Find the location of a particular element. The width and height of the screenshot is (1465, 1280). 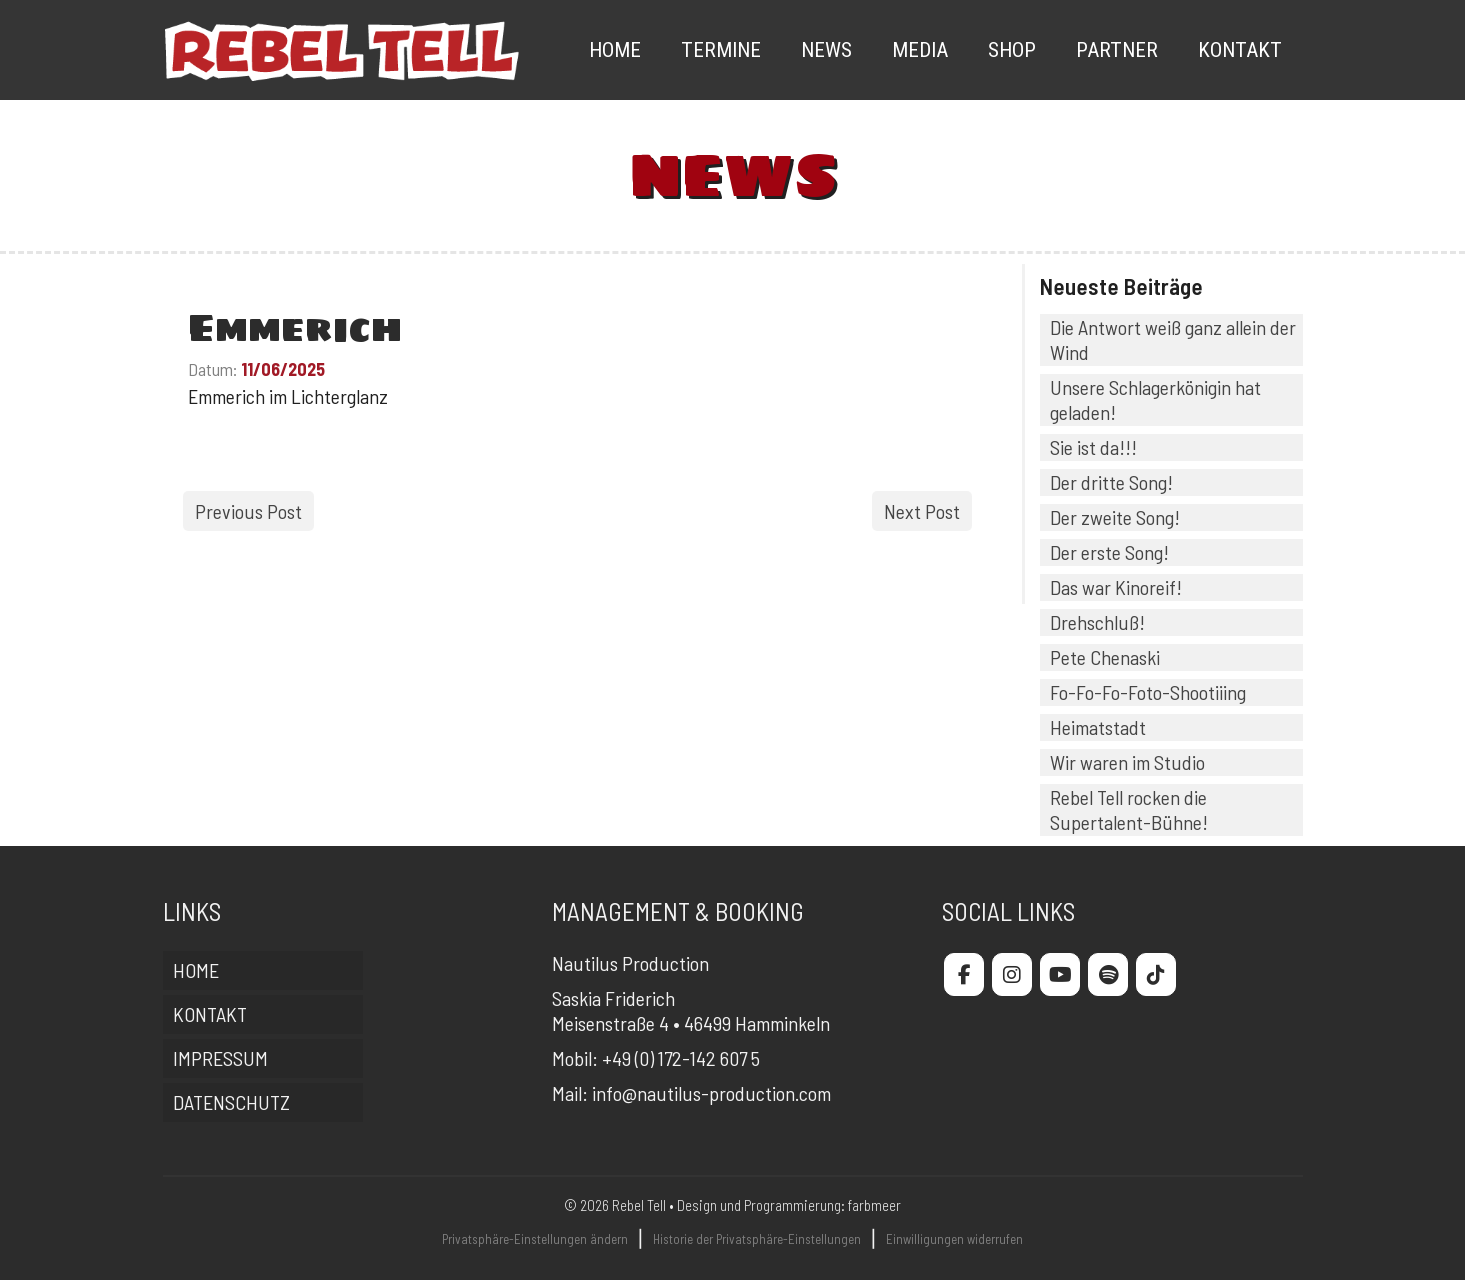

Die Antwort weiß ganz allein der Wind is located at coordinates (1173, 339).